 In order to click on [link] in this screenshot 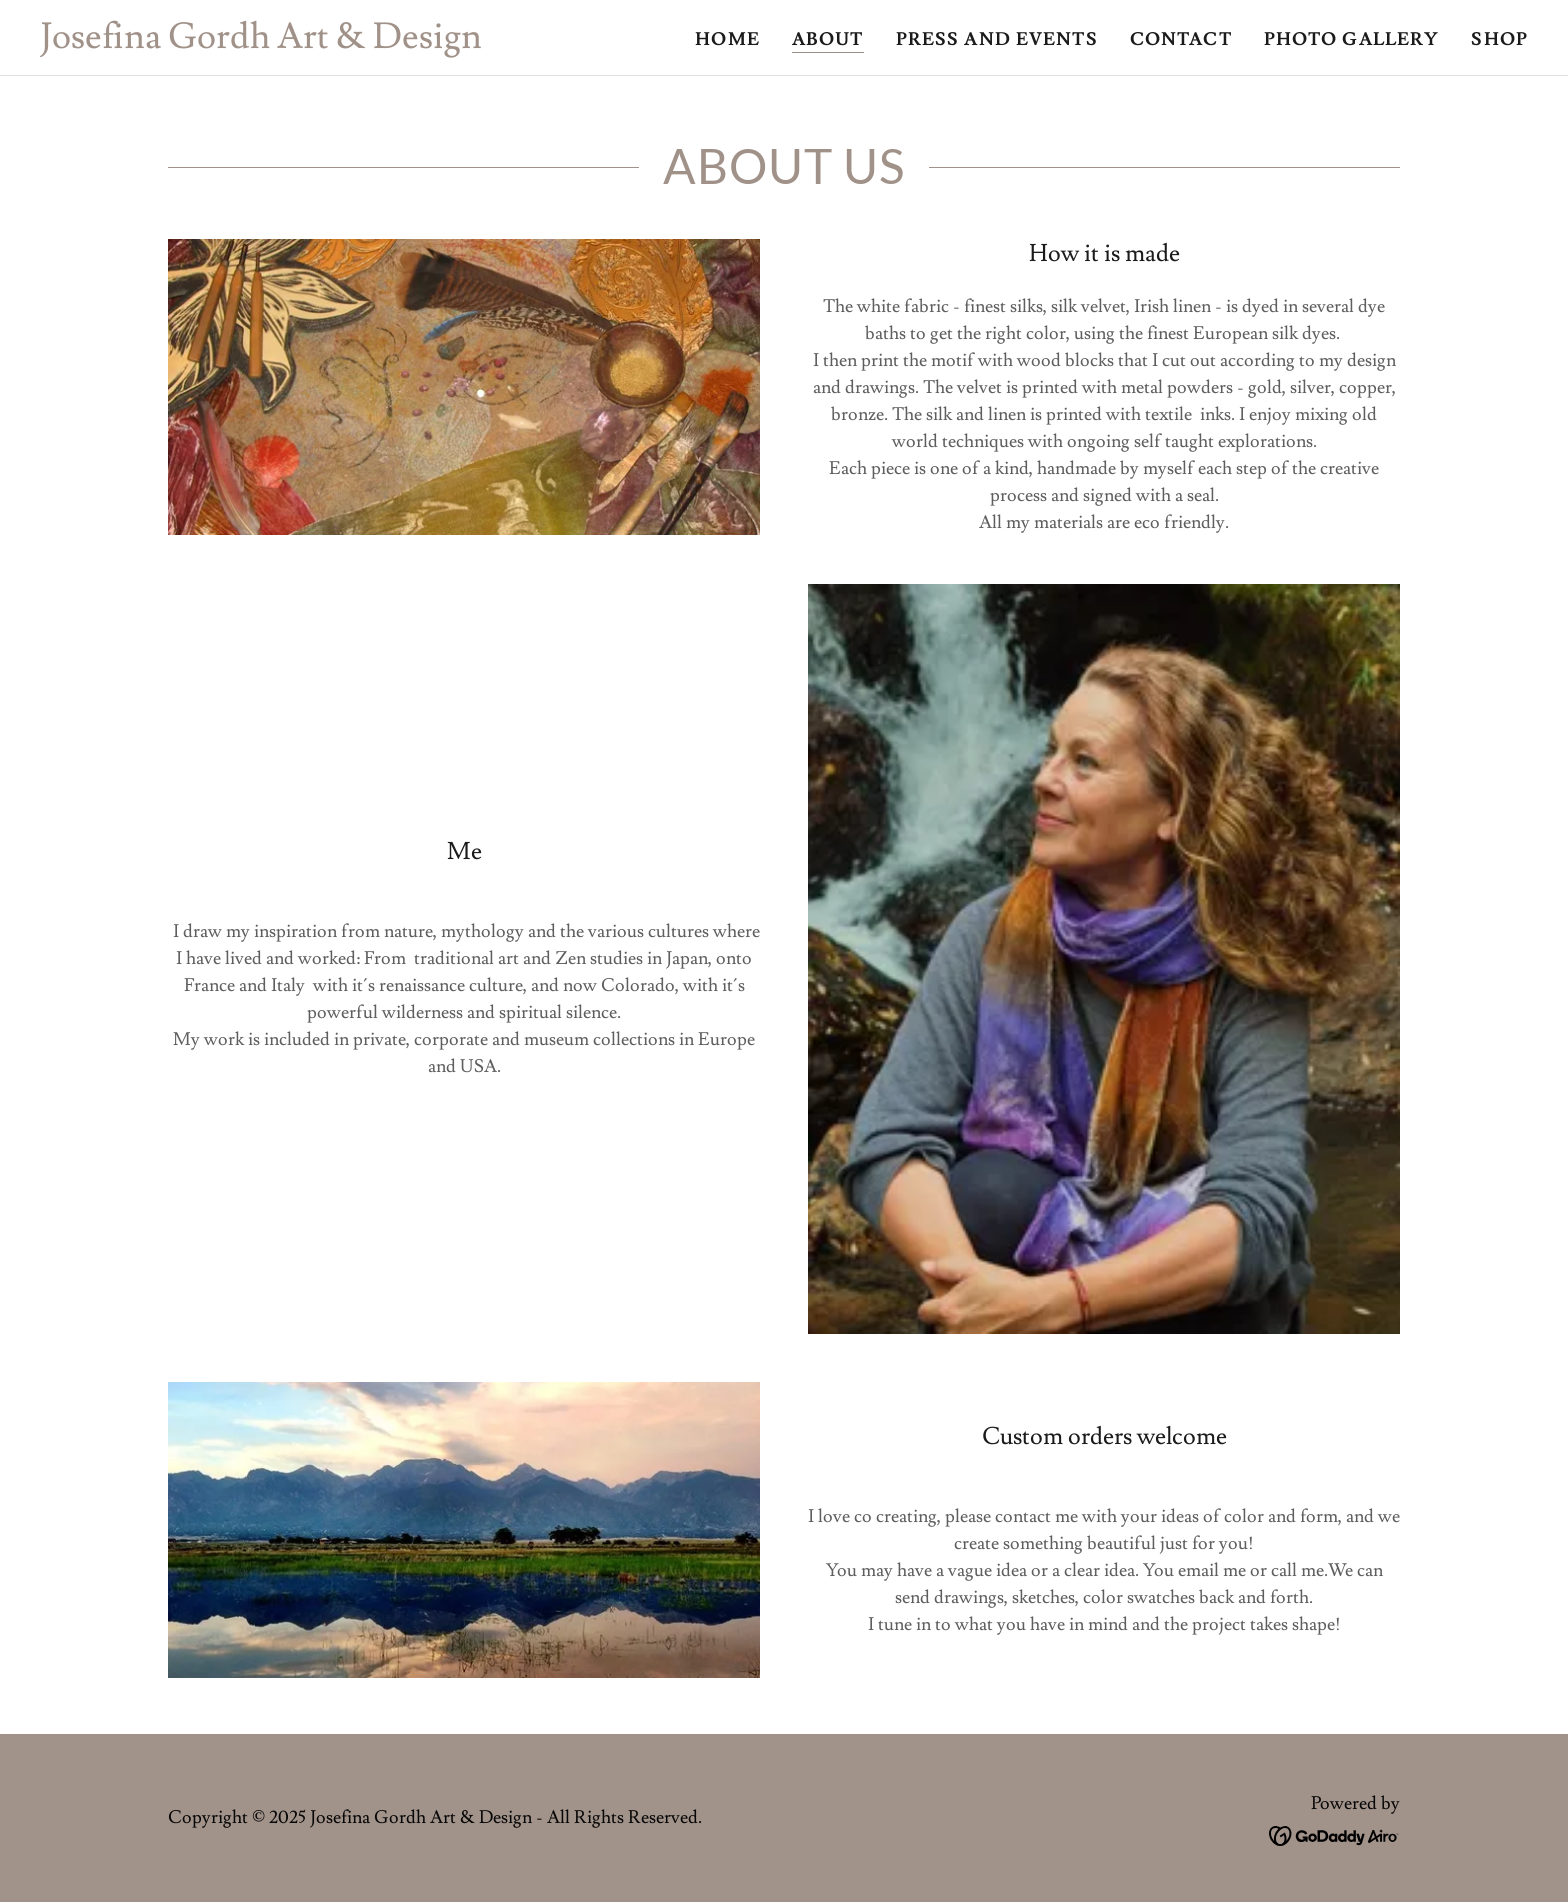, I will do `click(261, 42)`.